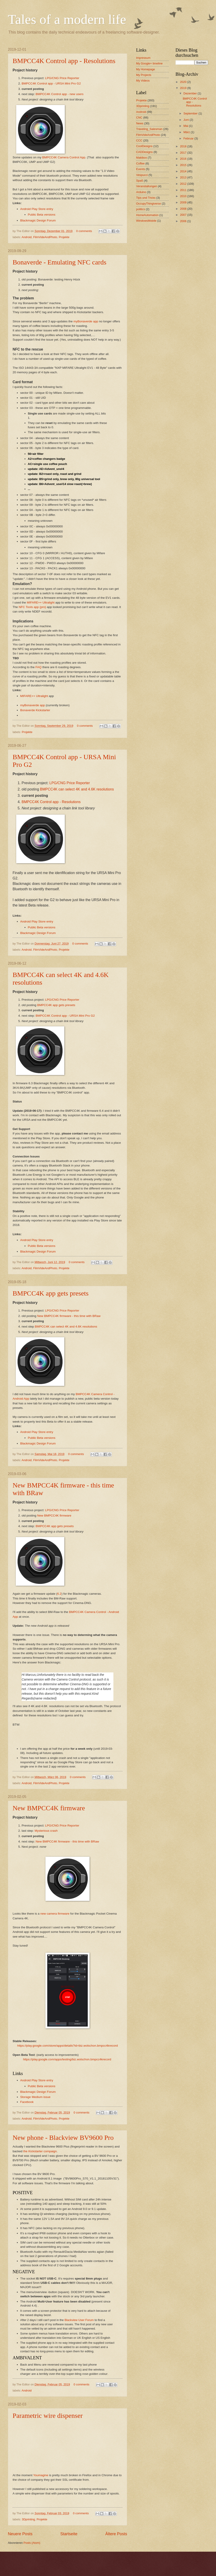 Image resolution: width=216 pixels, height=2576 pixels. What do you see at coordinates (54, 1913) in the screenshot?
I see `new camera firmware` at bounding box center [54, 1913].